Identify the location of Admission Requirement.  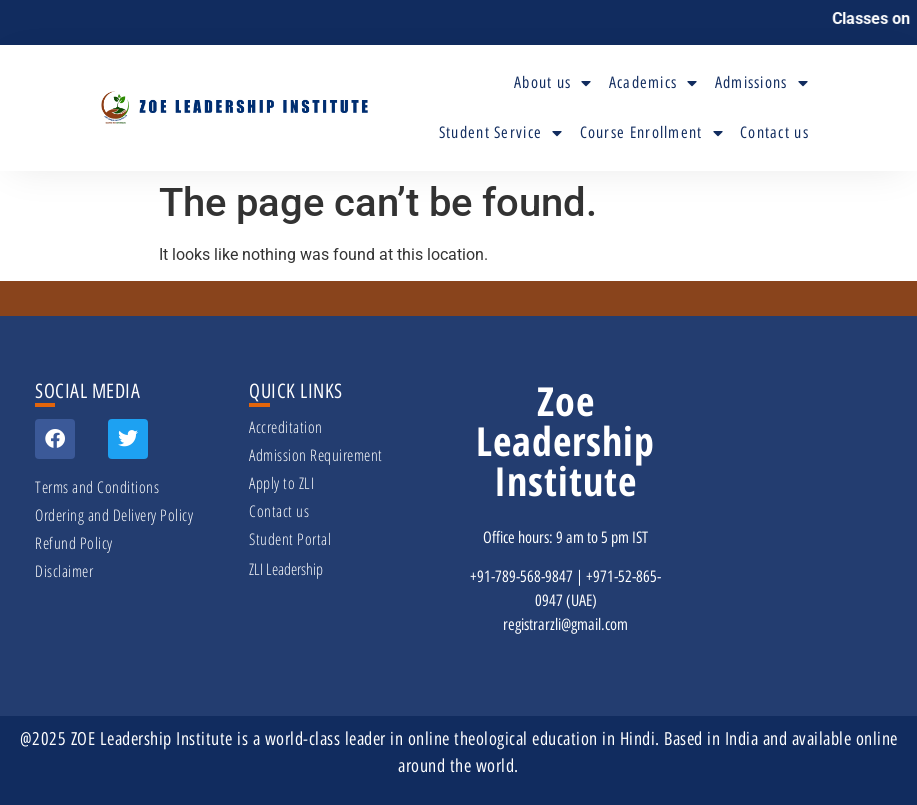
(316, 455).